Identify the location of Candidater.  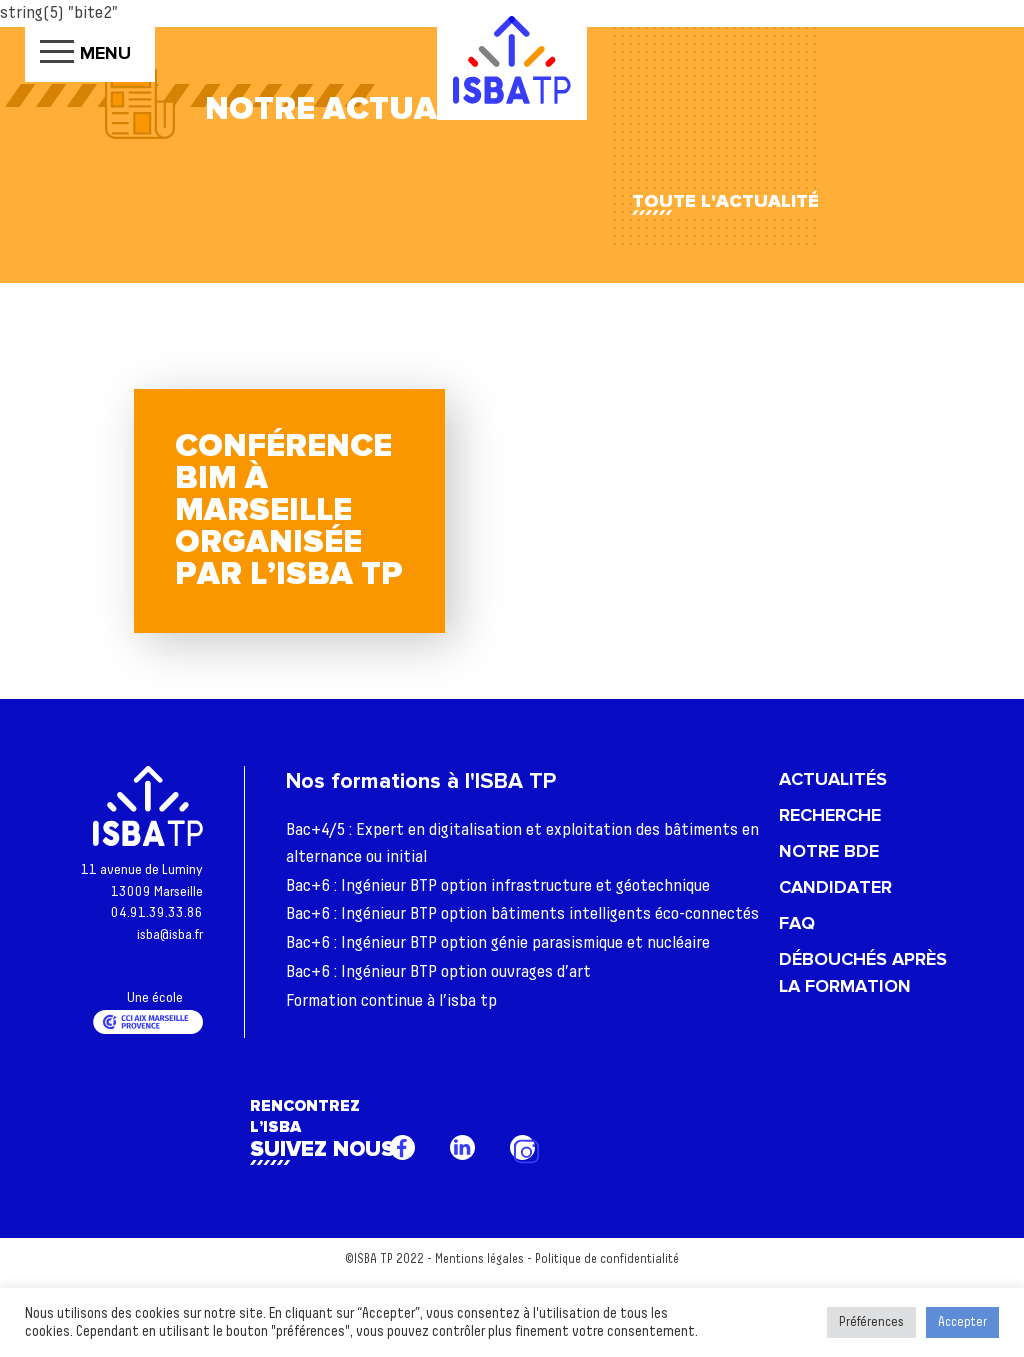
(835, 887).